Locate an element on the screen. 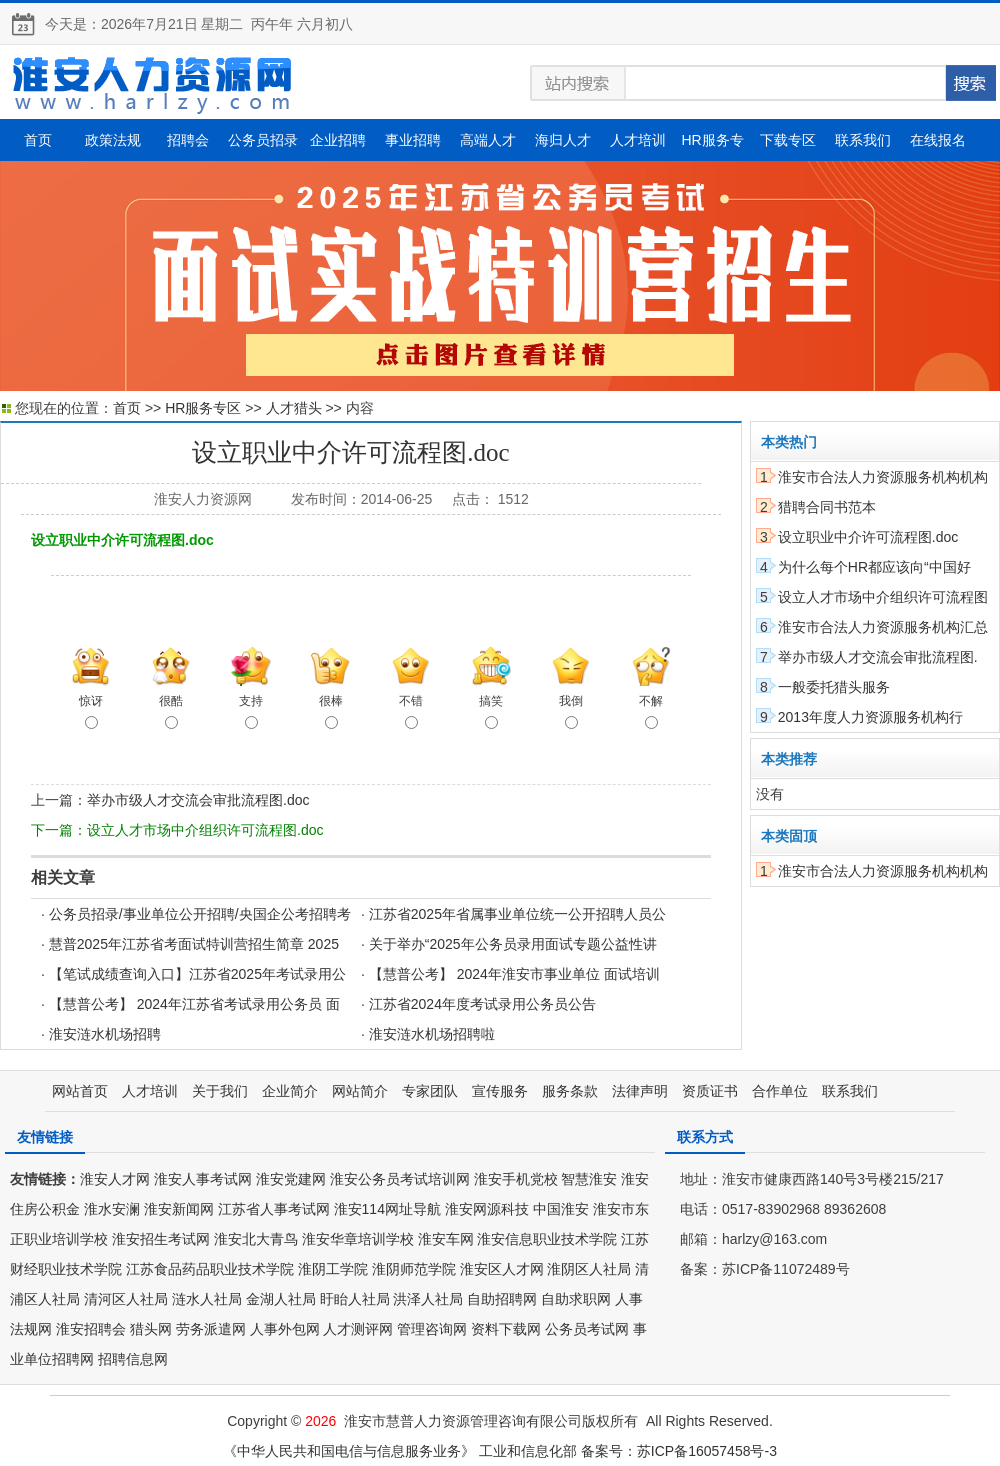 The image size is (1000, 1466). 事业招聘 is located at coordinates (413, 140).